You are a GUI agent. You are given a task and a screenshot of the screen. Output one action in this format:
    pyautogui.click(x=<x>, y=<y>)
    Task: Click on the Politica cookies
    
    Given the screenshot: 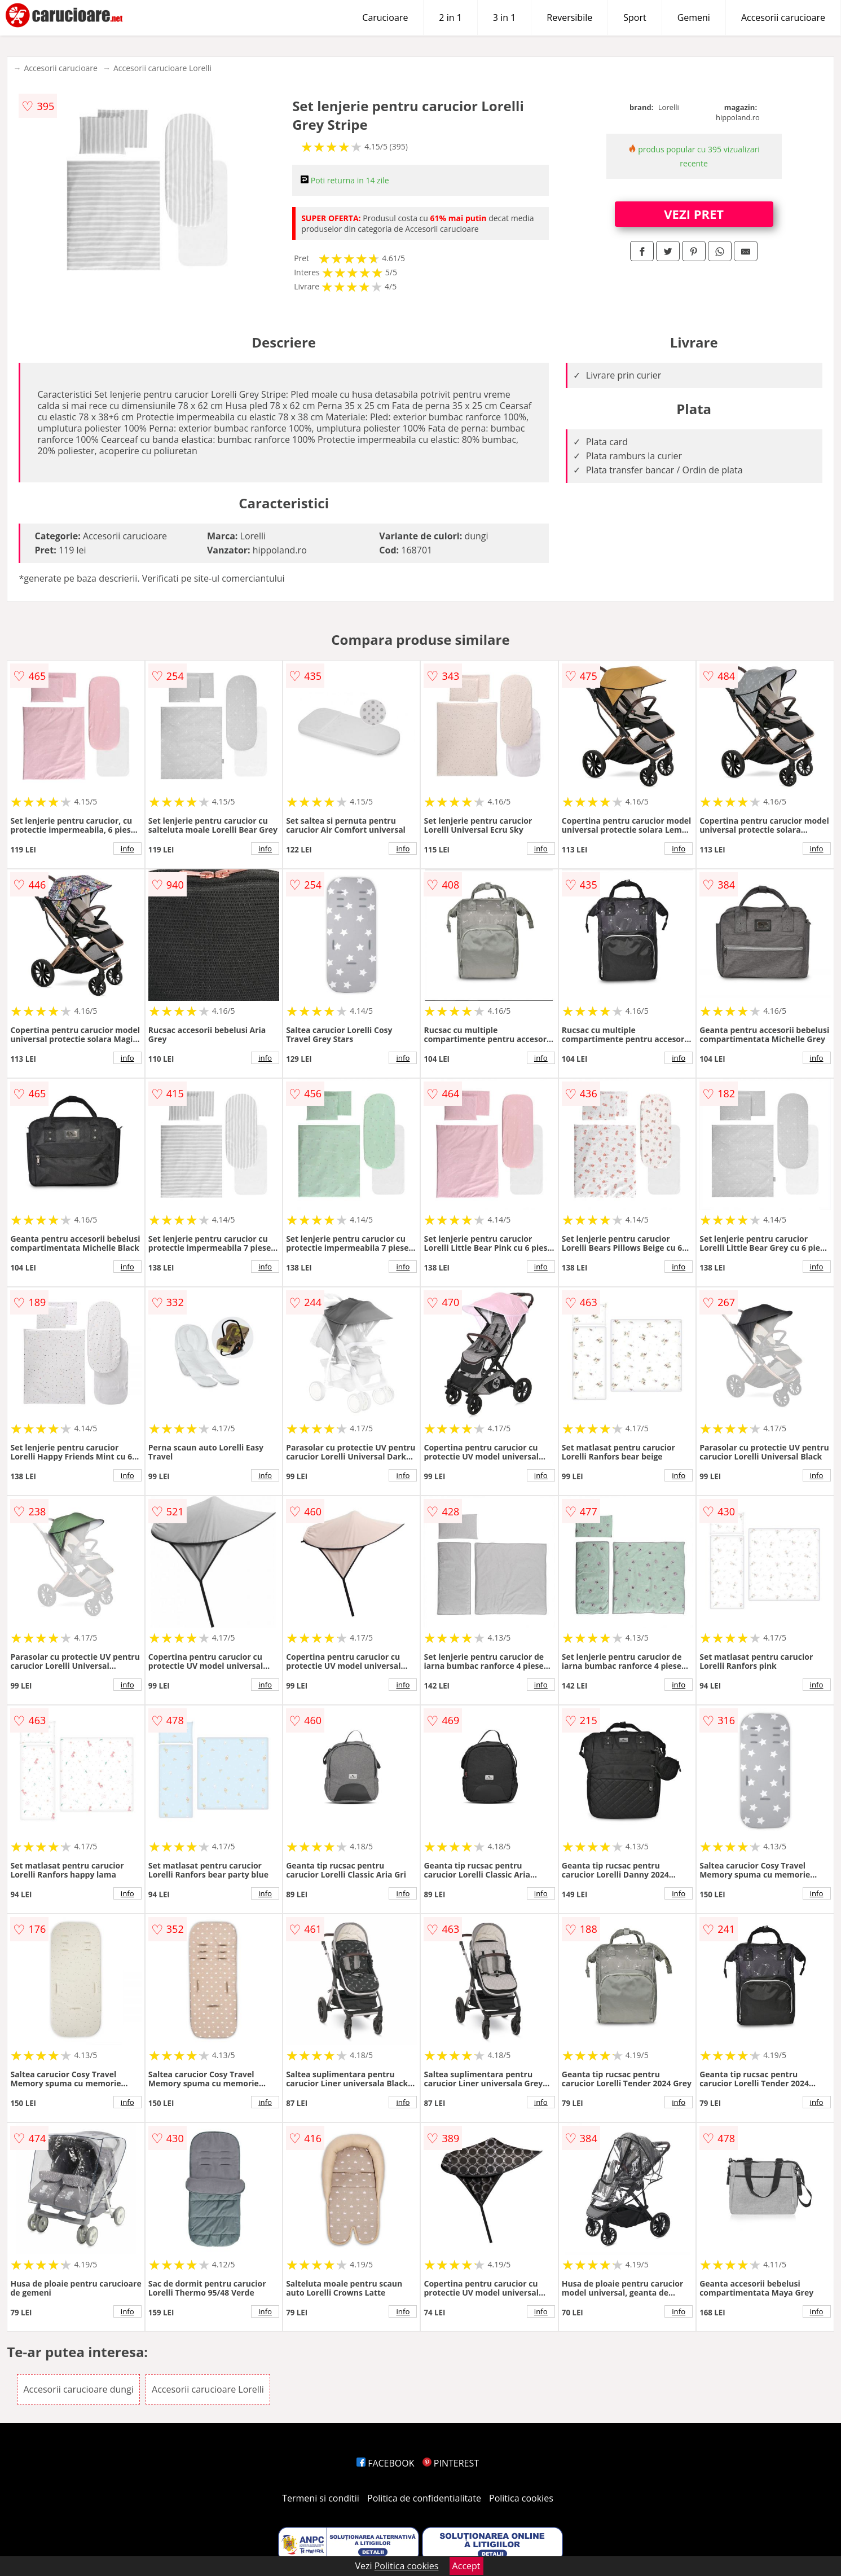 What is the action you would take?
    pyautogui.click(x=521, y=2498)
    